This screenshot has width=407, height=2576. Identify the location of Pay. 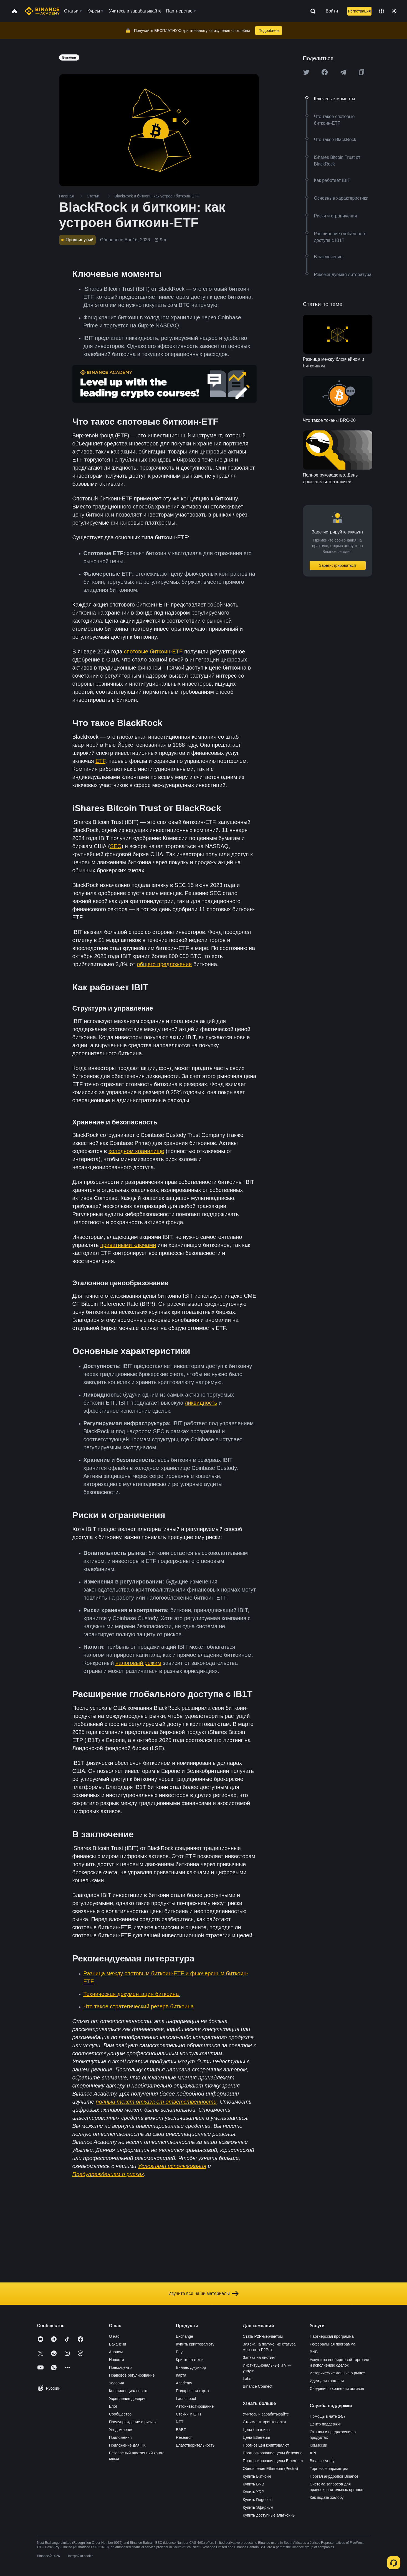
(179, 2352).